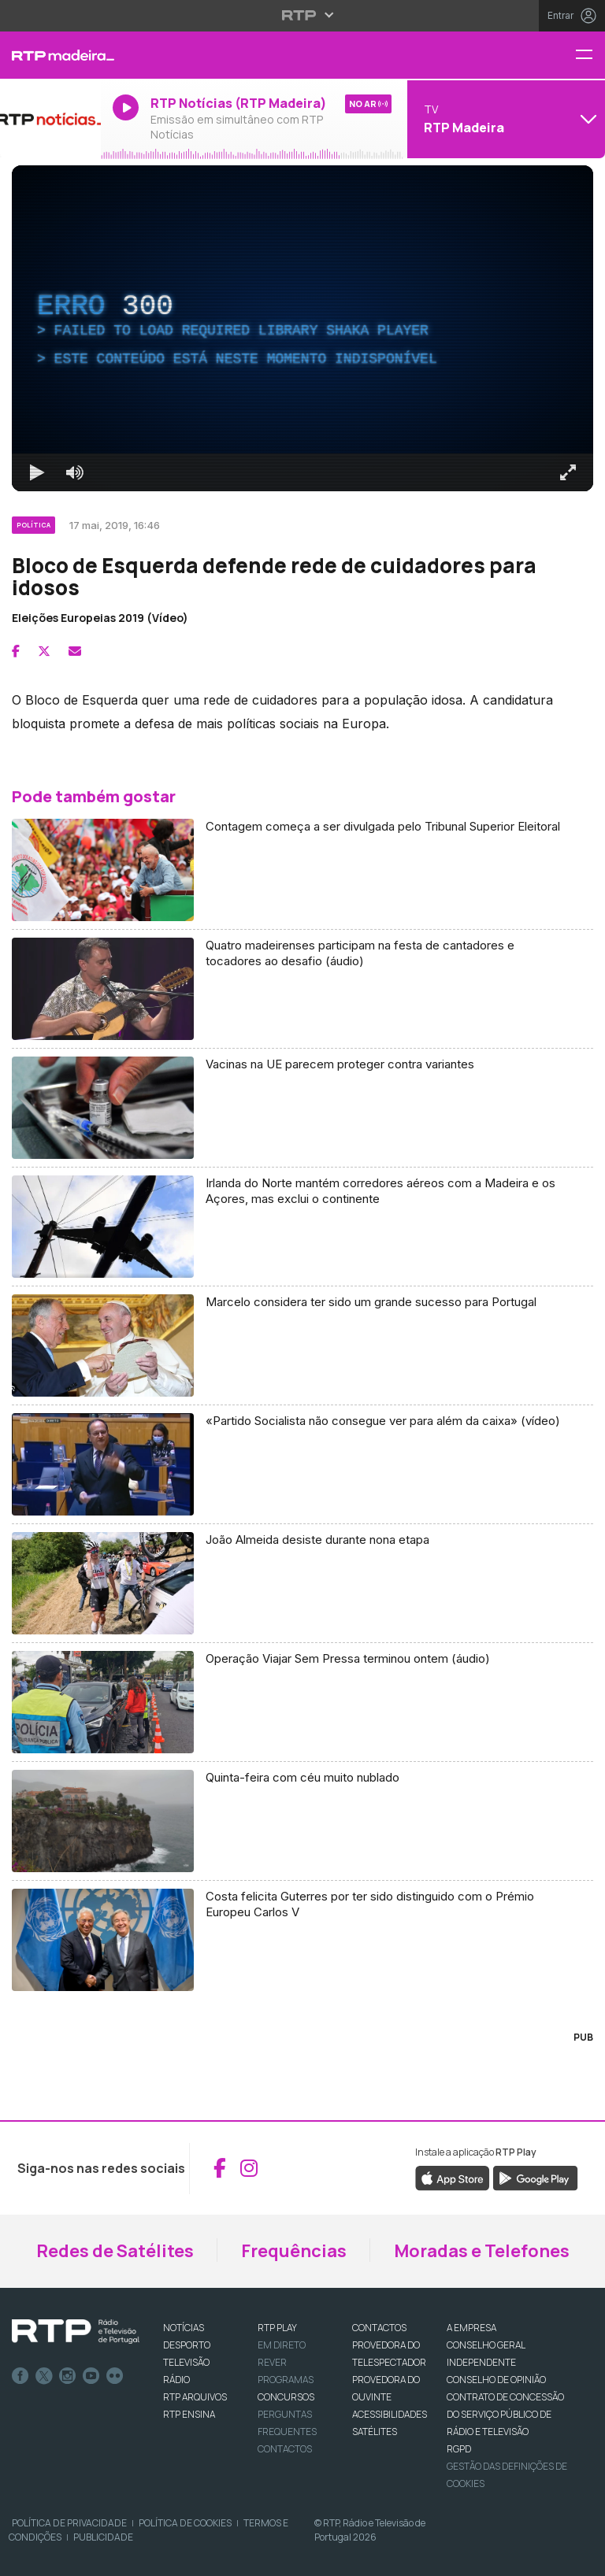 This screenshot has width=605, height=2576. Describe the element at coordinates (294, 2251) in the screenshot. I see `Frequências` at that location.